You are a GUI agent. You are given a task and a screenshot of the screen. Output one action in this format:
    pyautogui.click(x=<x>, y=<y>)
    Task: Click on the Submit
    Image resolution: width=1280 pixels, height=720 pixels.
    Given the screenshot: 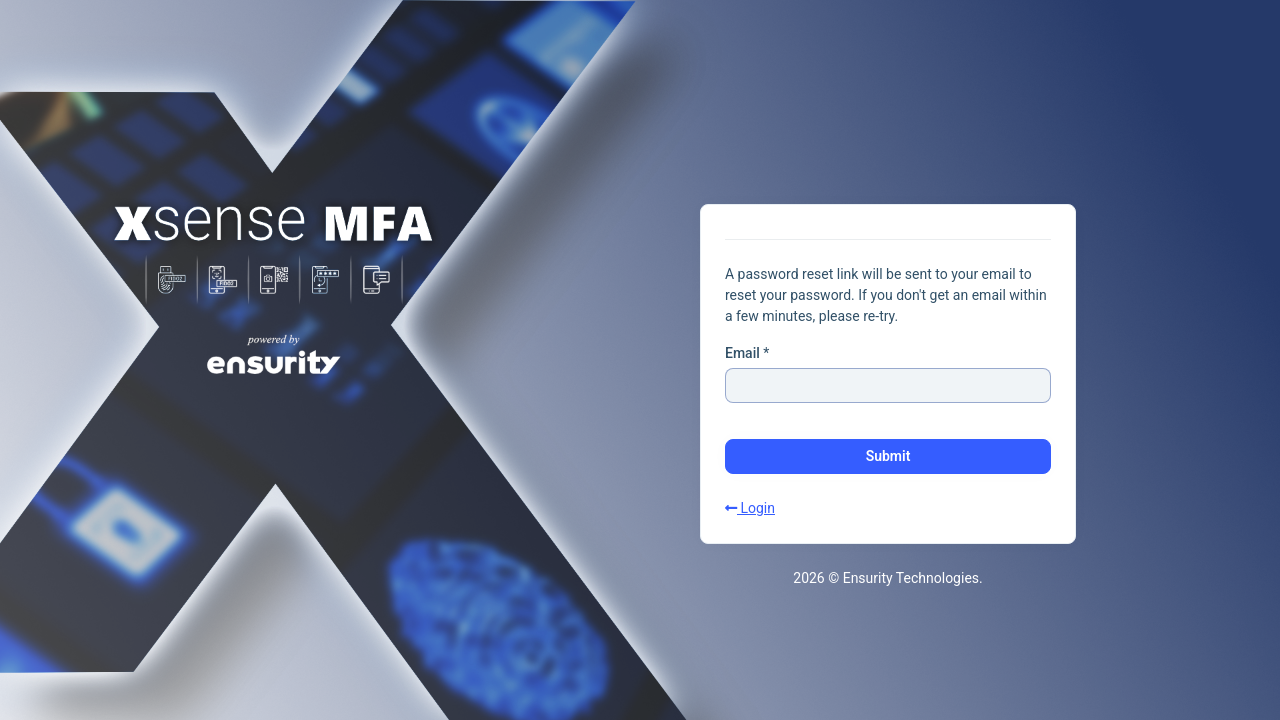 What is the action you would take?
    pyautogui.click(x=888, y=456)
    